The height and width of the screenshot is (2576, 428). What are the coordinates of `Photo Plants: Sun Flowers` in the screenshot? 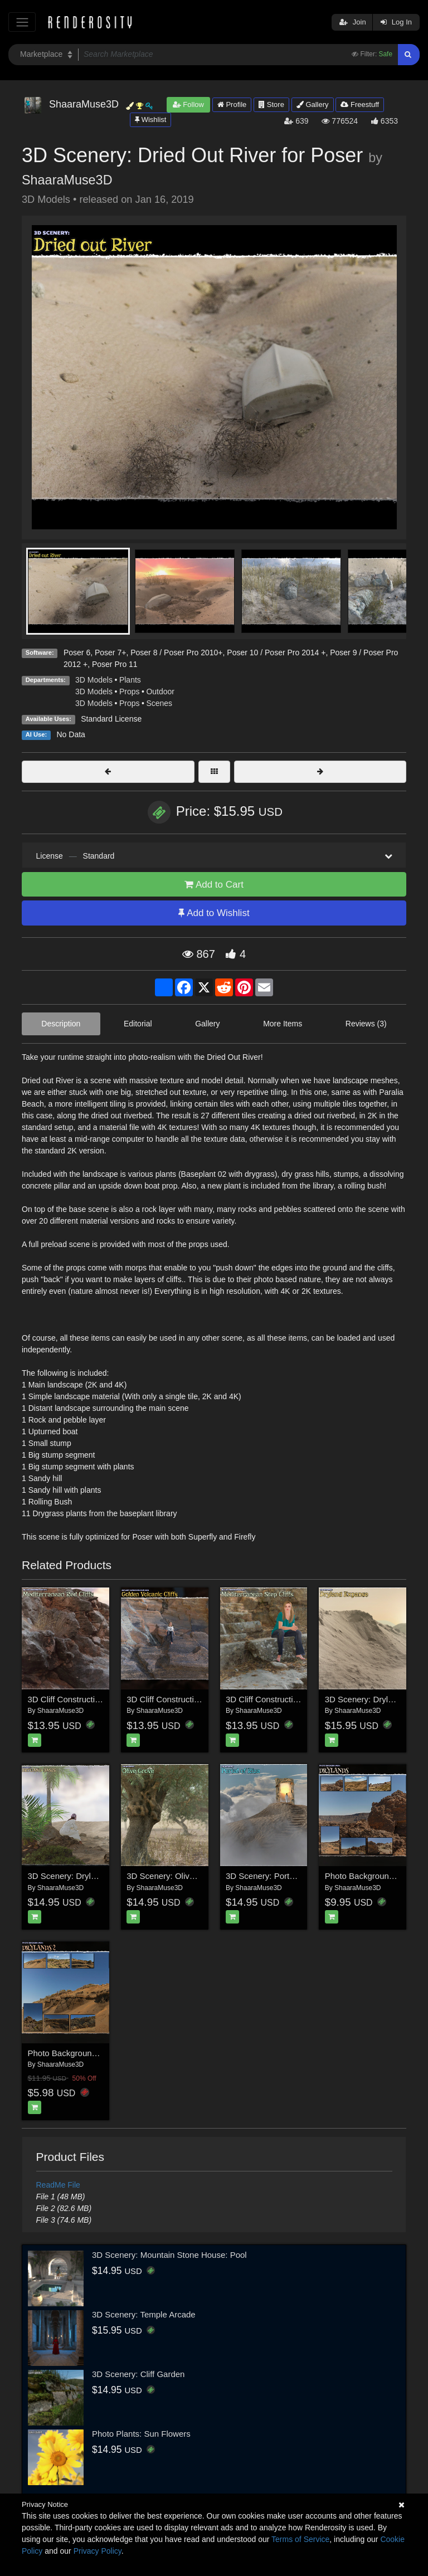 It's located at (141, 2433).